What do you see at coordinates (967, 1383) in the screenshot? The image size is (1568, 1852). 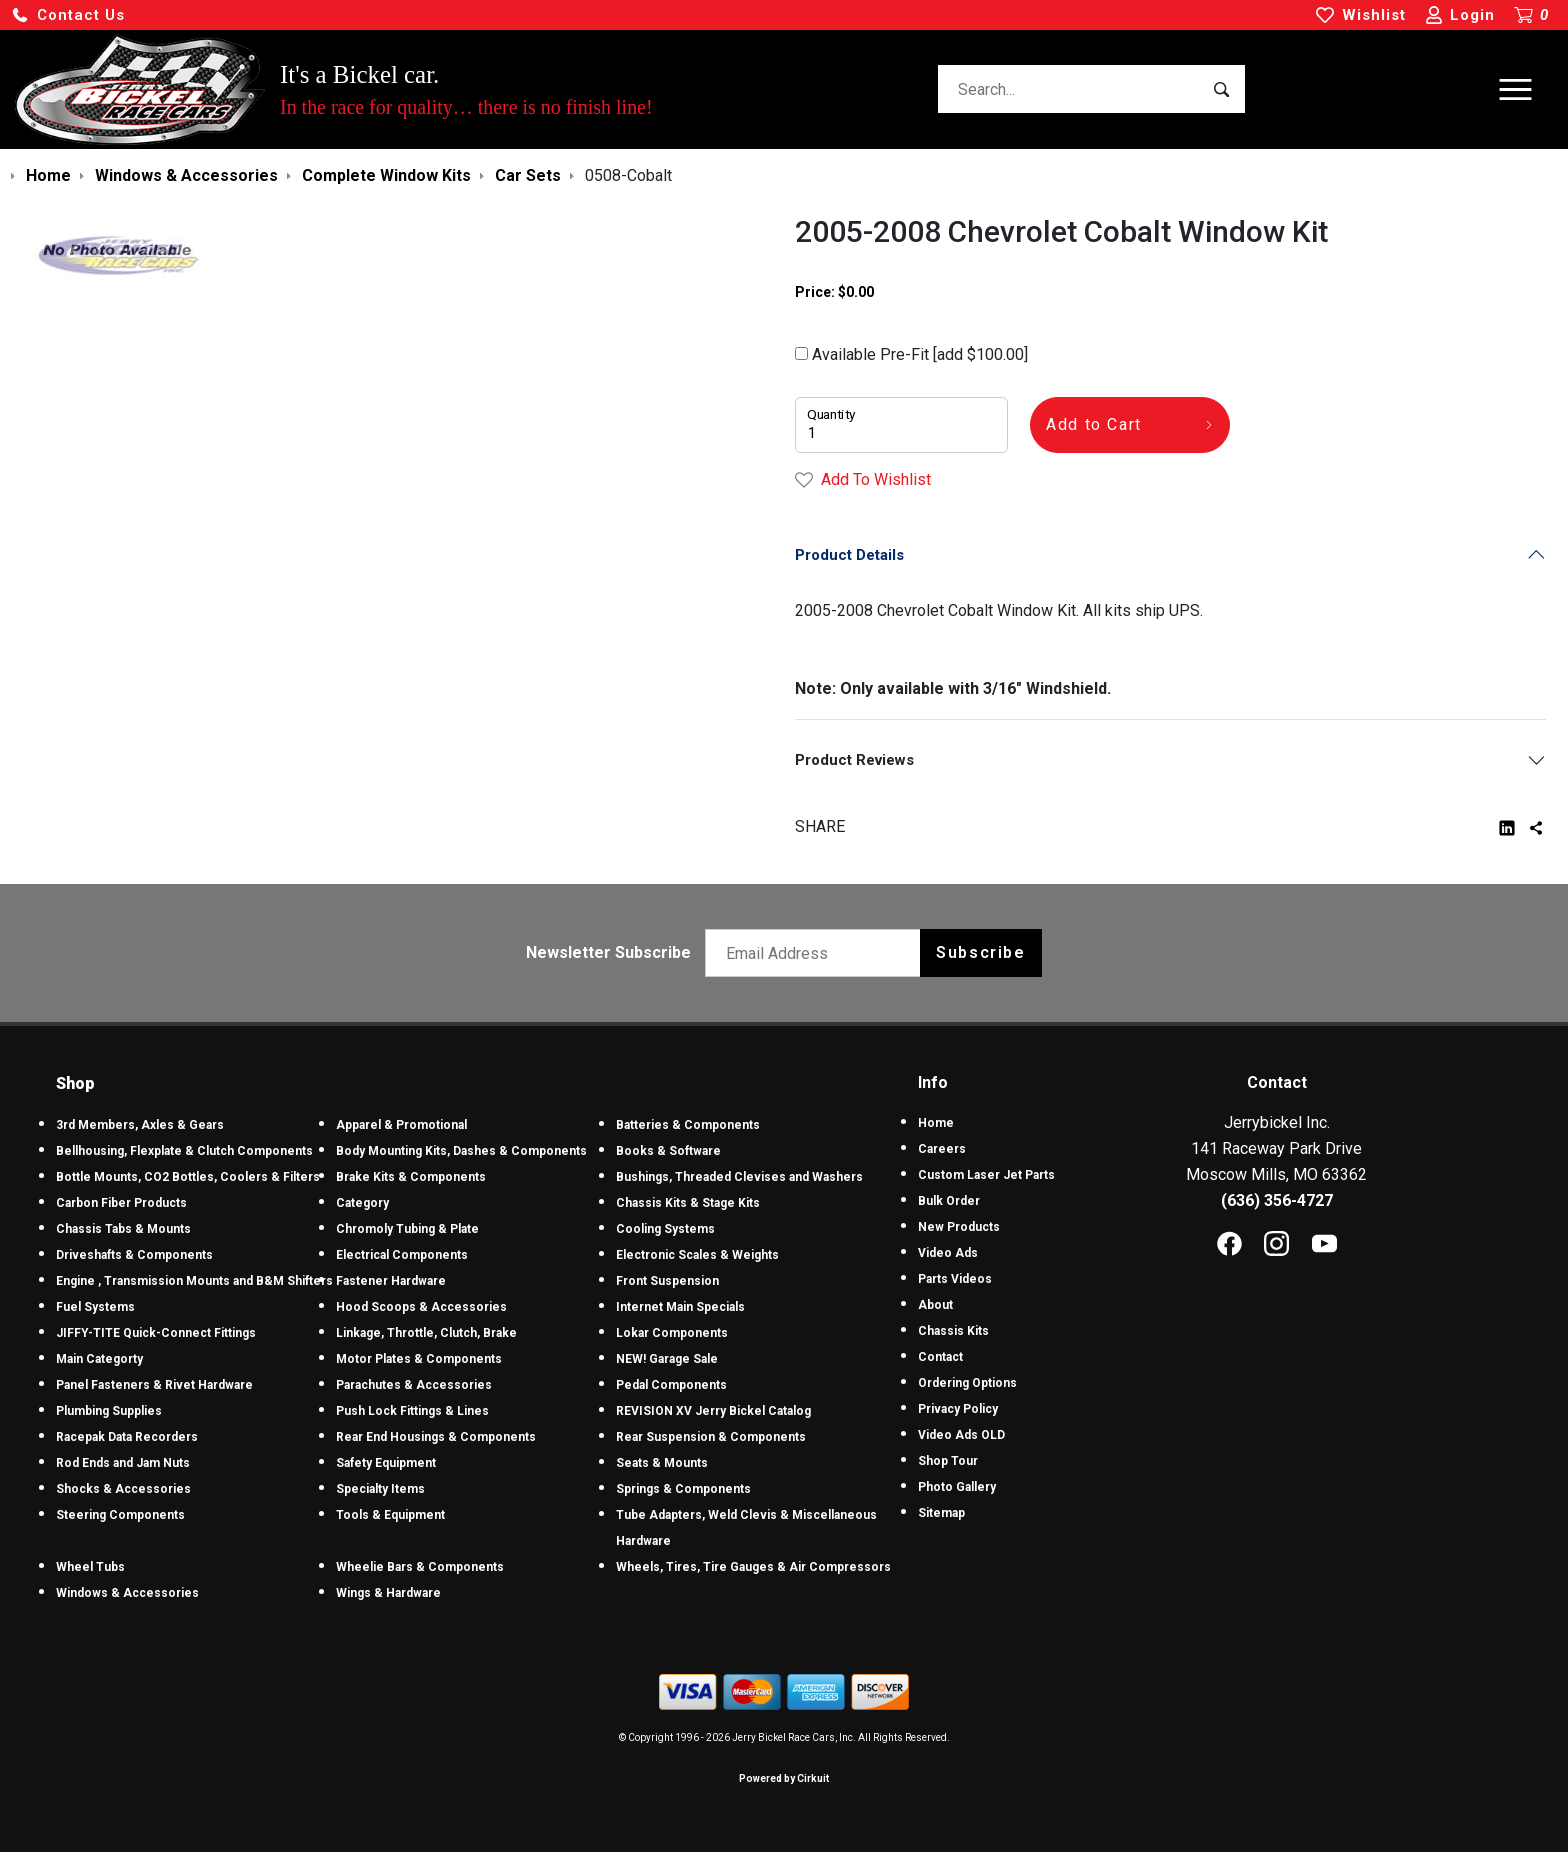 I see `Ordering Options` at bounding box center [967, 1383].